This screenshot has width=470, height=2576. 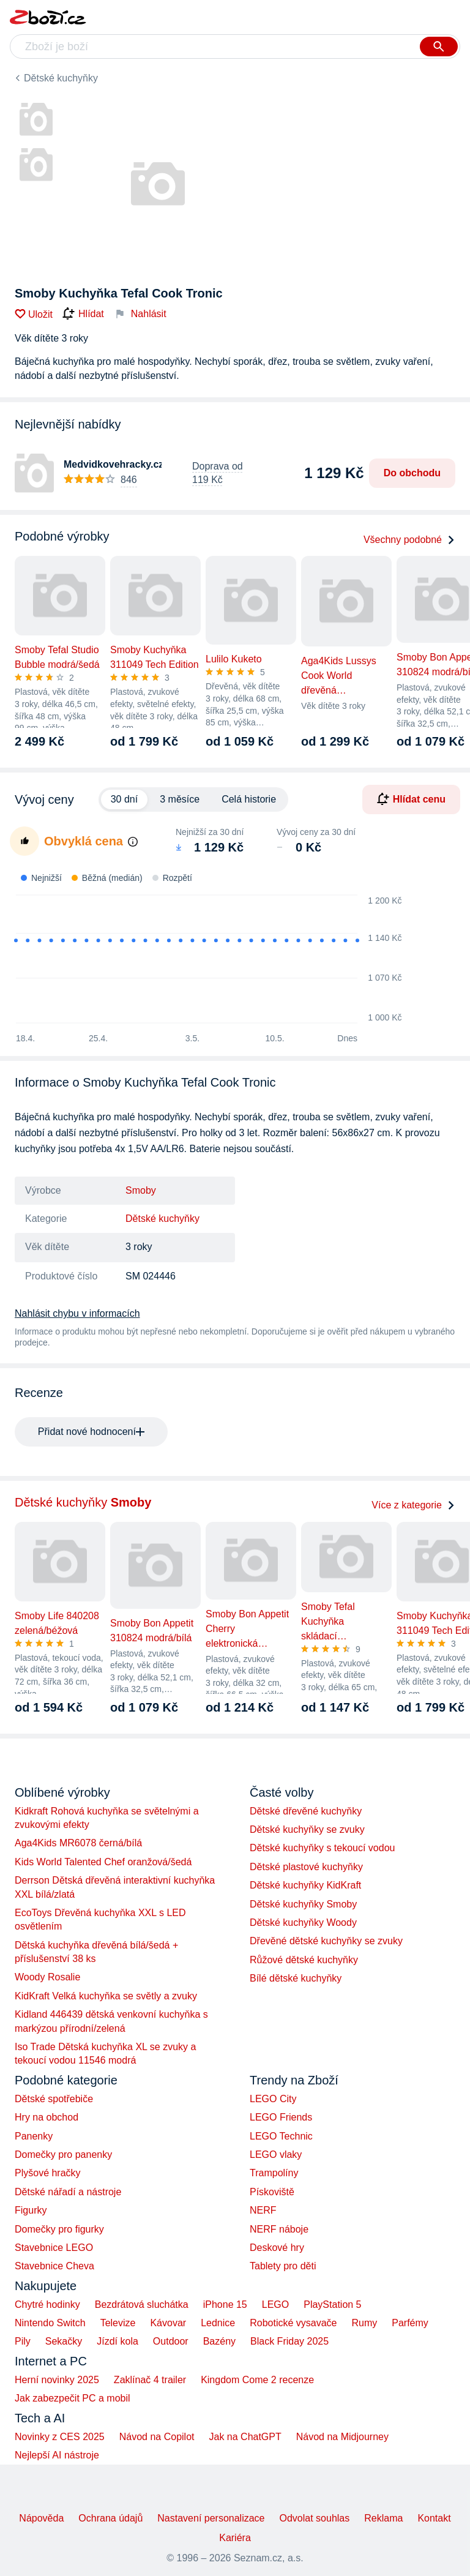 I want to click on Ochrana údajů, so click(x=110, y=2518).